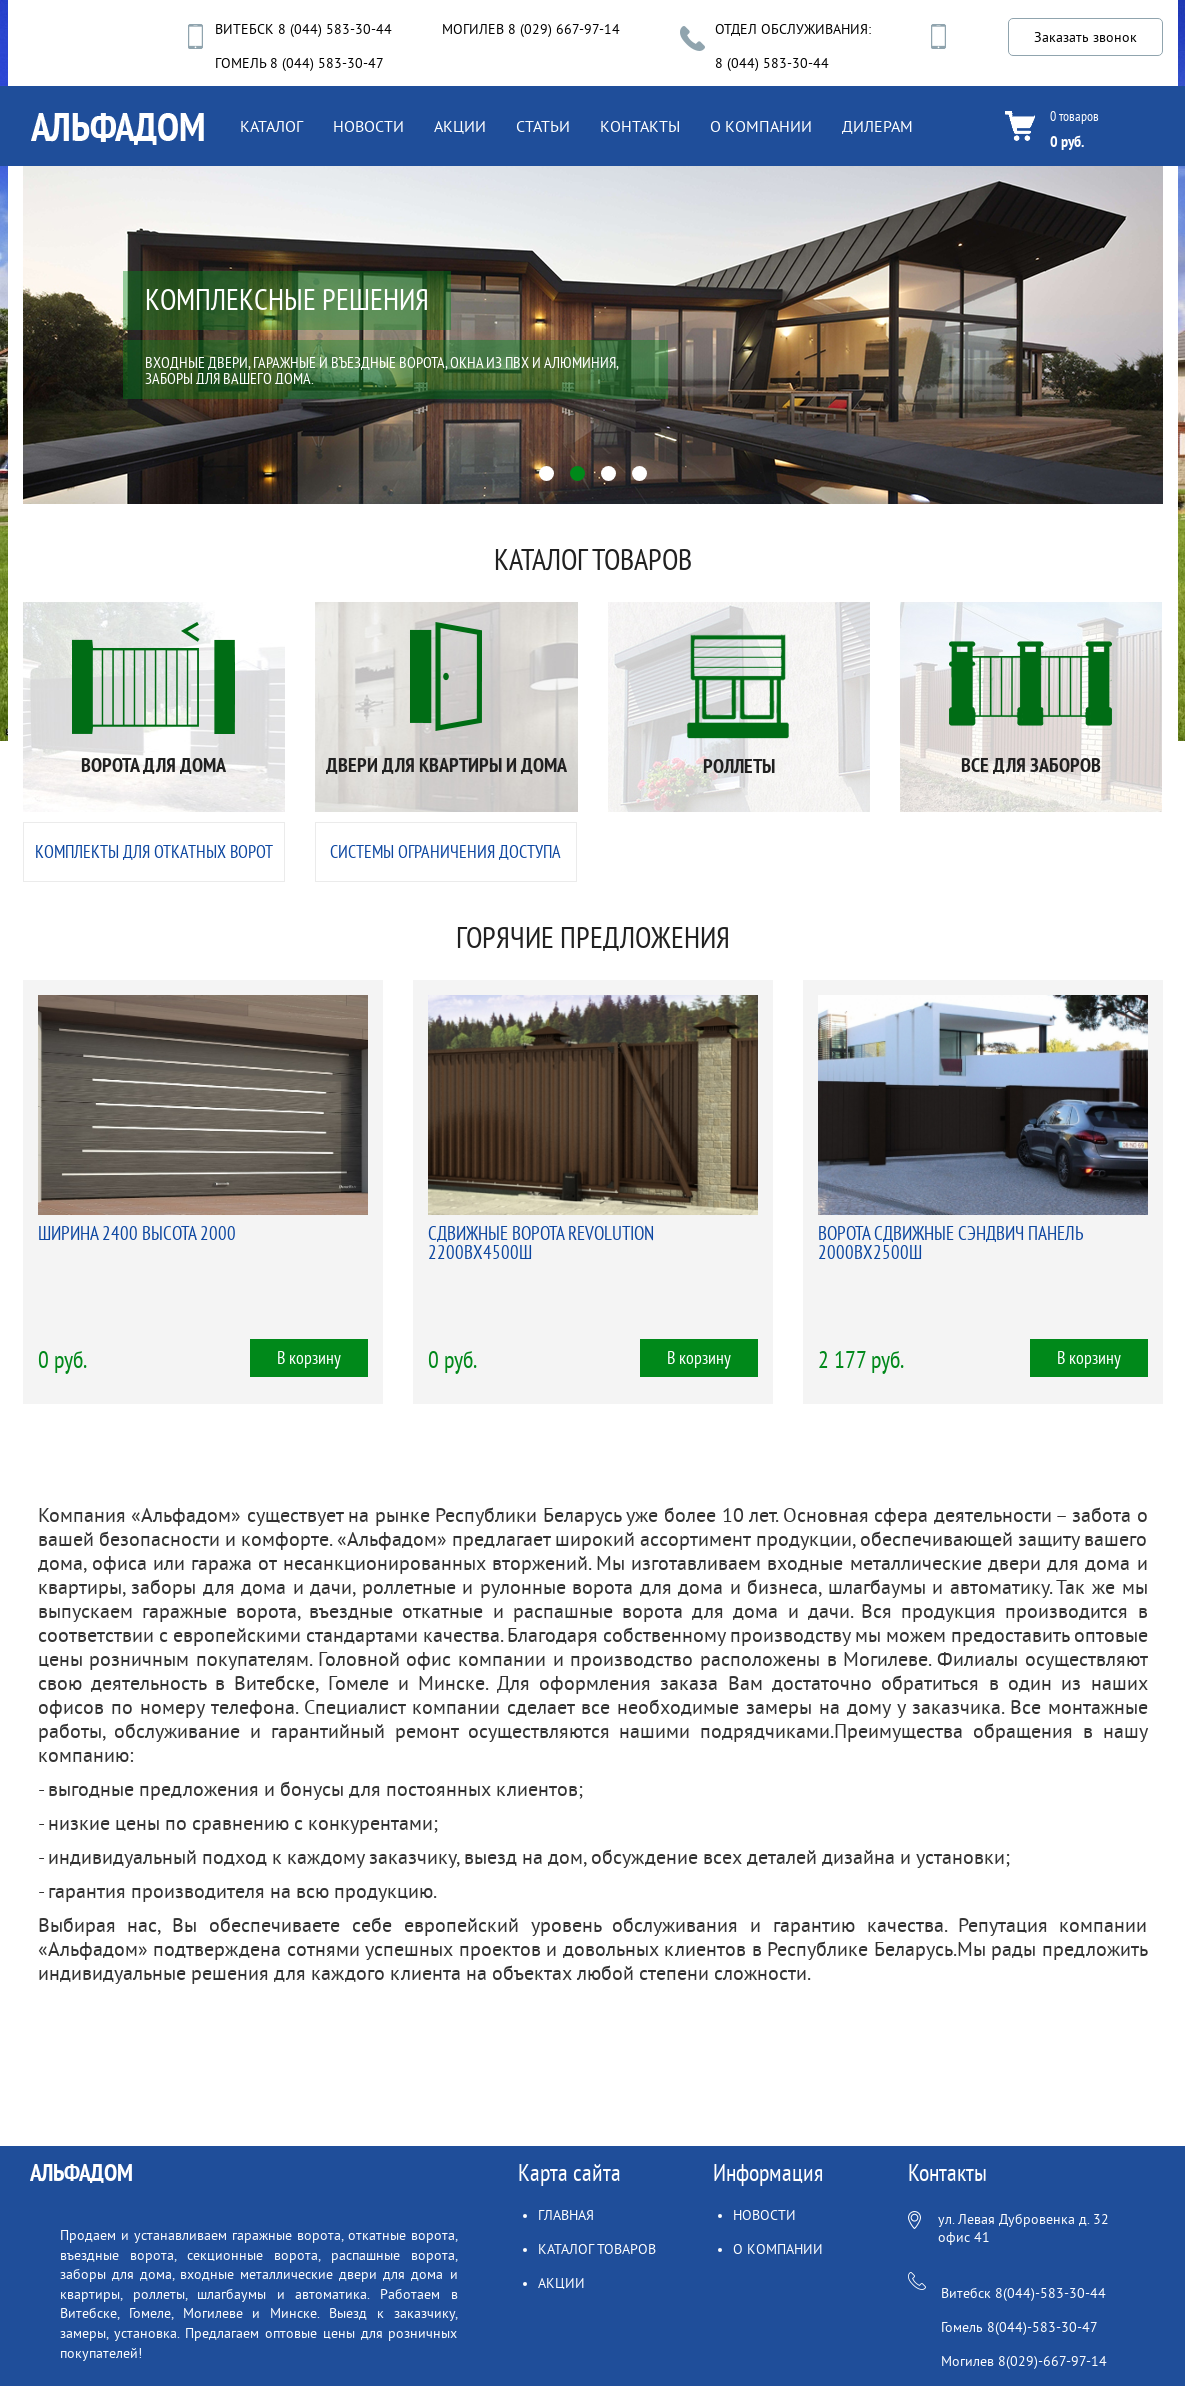 Image resolution: width=1185 pixels, height=2386 pixels. I want to click on ДИЛЕРАМ, so click(877, 127).